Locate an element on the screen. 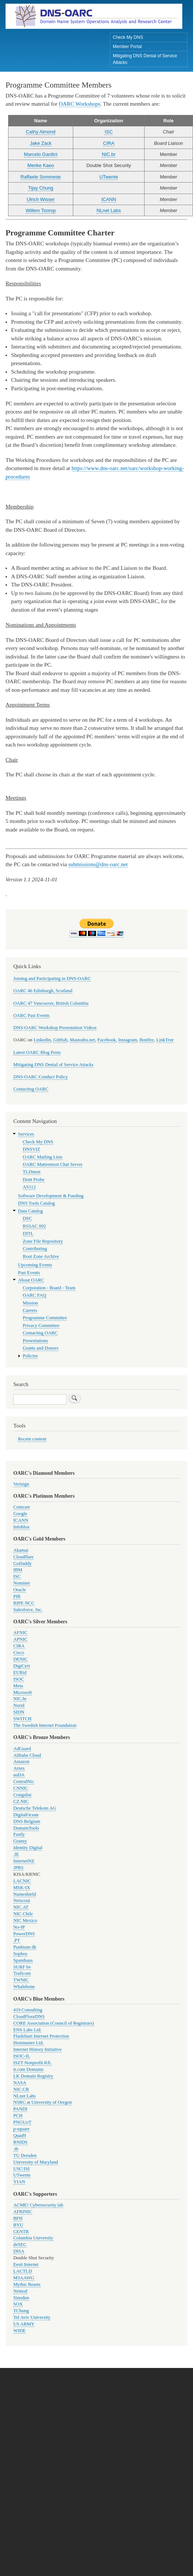 Image resolution: width=193 pixels, height=2576 pixels. The Swedish Internet Foundation is located at coordinates (45, 1725).